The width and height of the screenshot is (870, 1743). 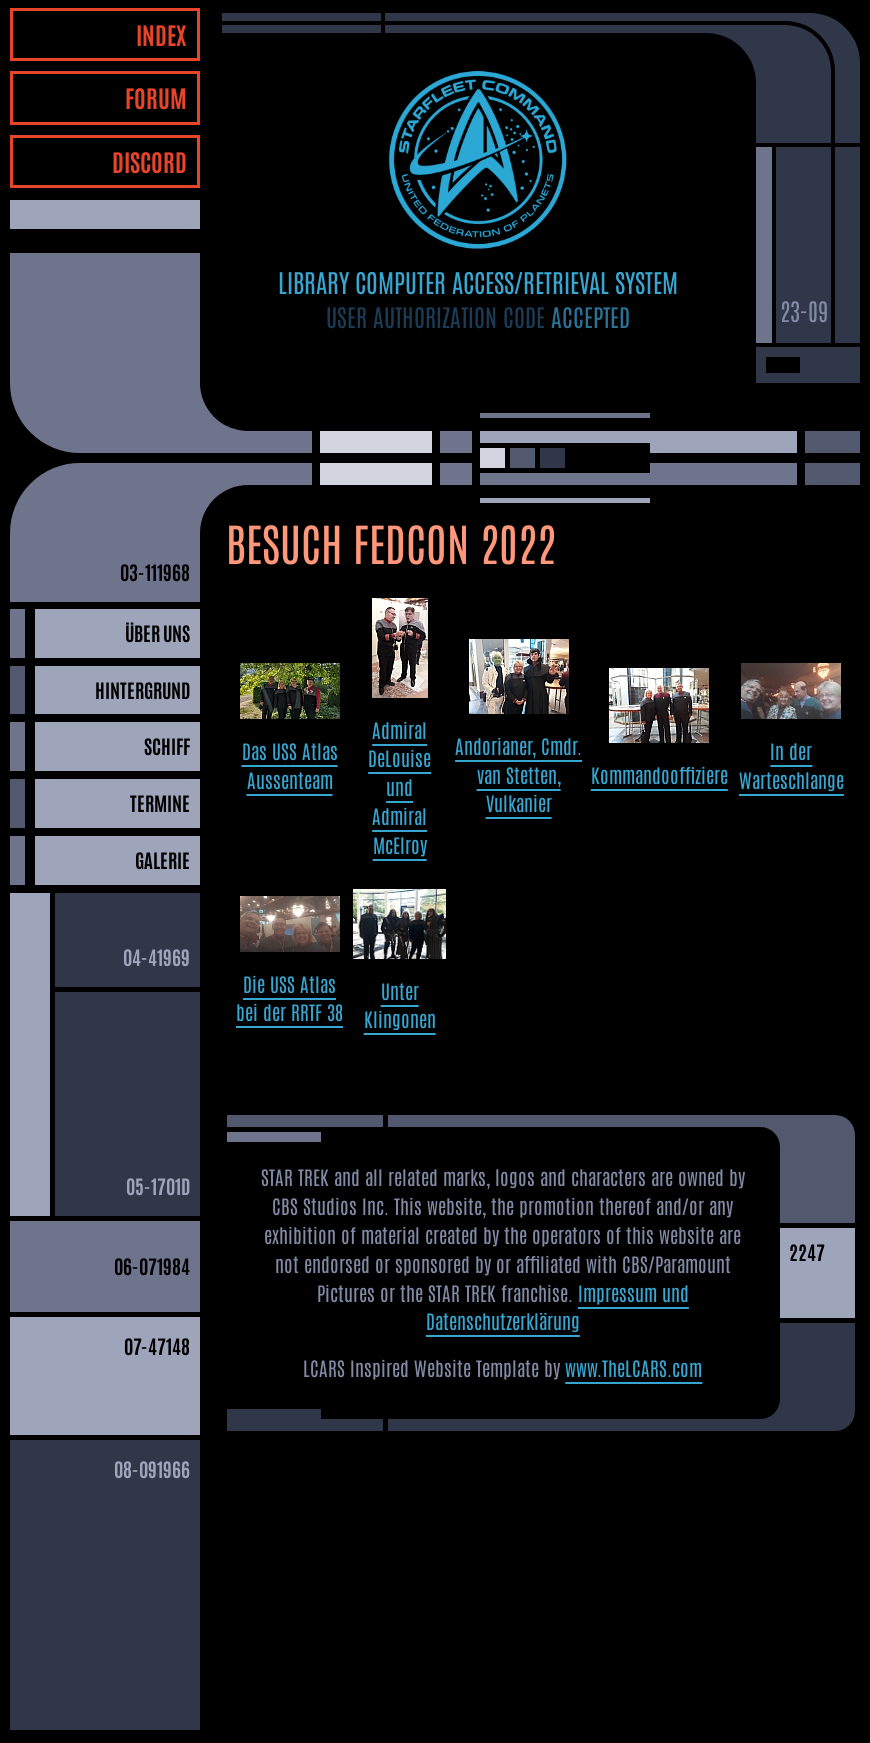 What do you see at coordinates (161, 33) in the screenshot?
I see `INDEX` at bounding box center [161, 33].